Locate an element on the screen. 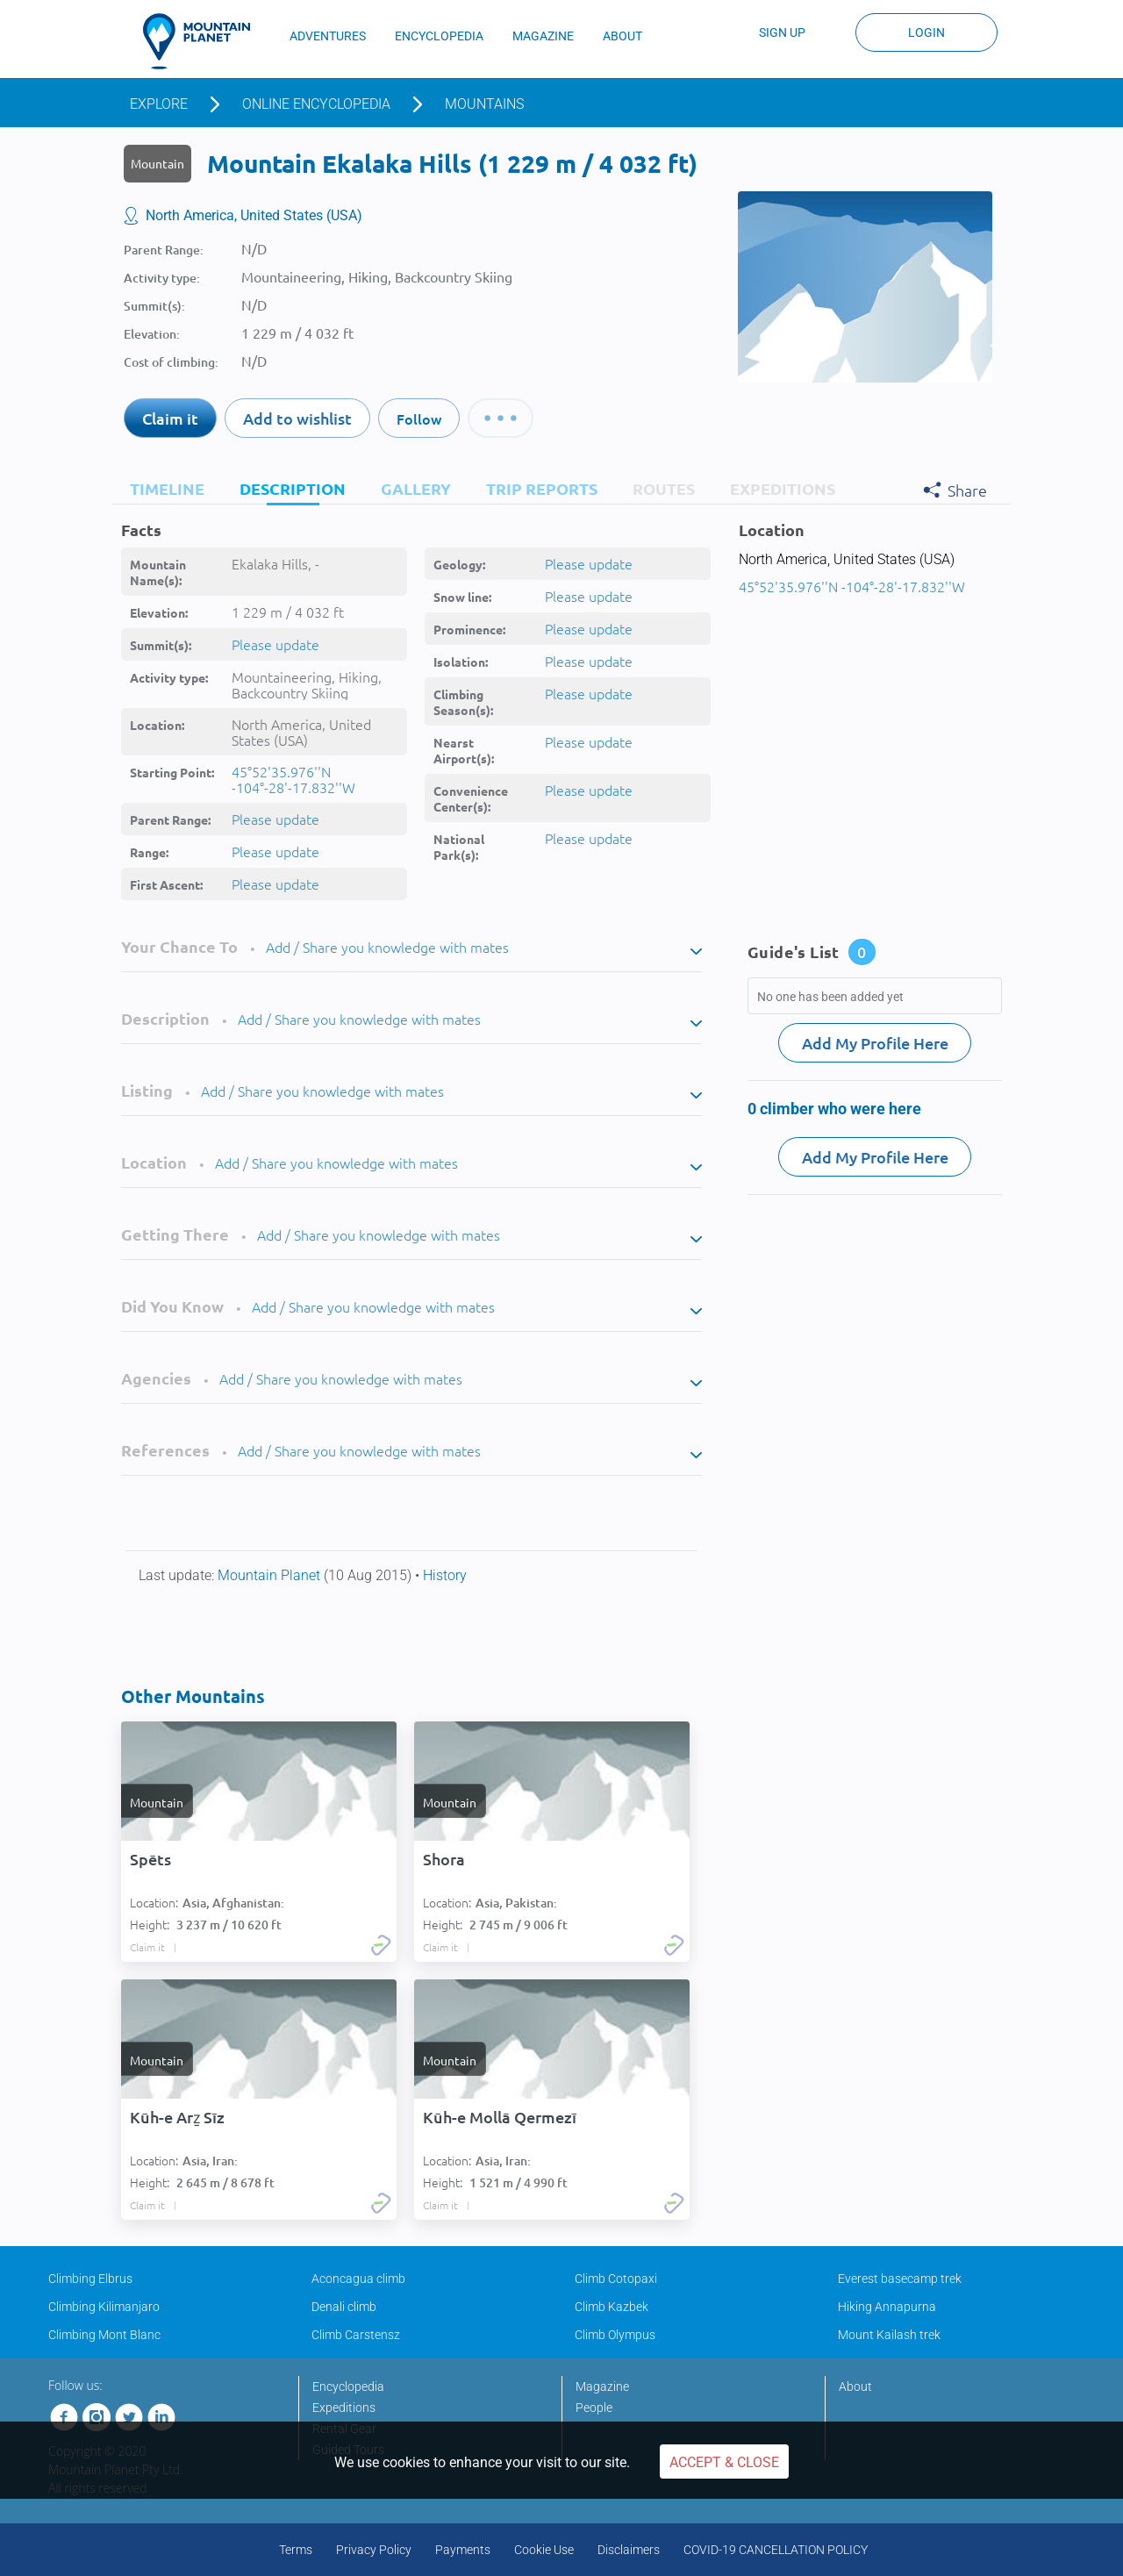 This screenshot has width=1123, height=2576. Disclaimers is located at coordinates (628, 2550).